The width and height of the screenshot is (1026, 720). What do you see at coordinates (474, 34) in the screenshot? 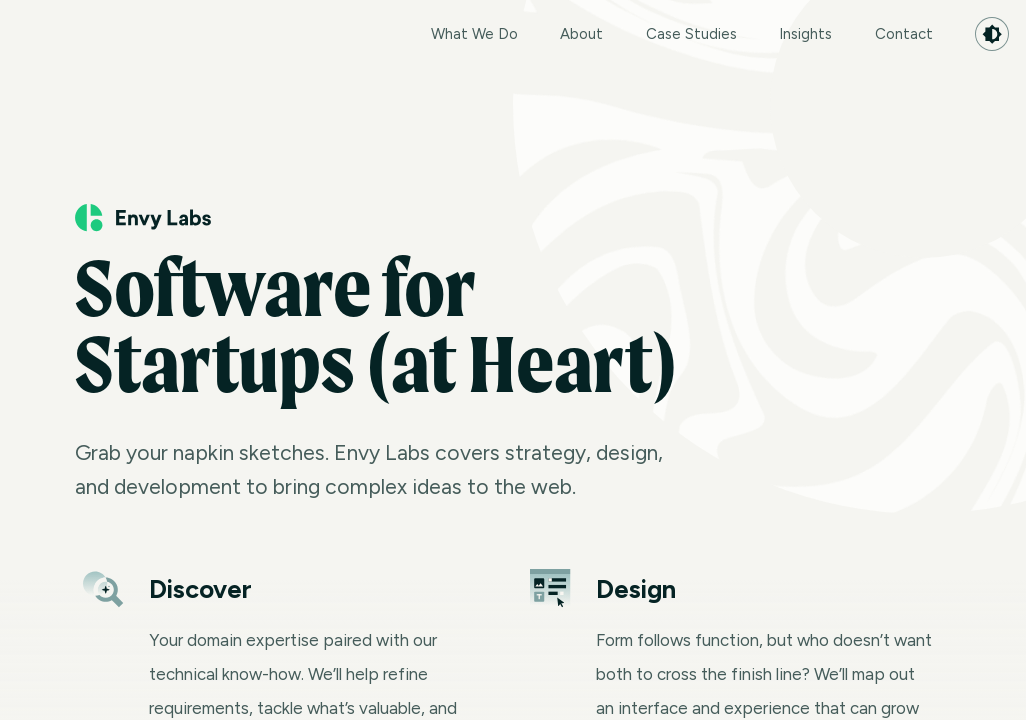
I see `What We Do` at bounding box center [474, 34].